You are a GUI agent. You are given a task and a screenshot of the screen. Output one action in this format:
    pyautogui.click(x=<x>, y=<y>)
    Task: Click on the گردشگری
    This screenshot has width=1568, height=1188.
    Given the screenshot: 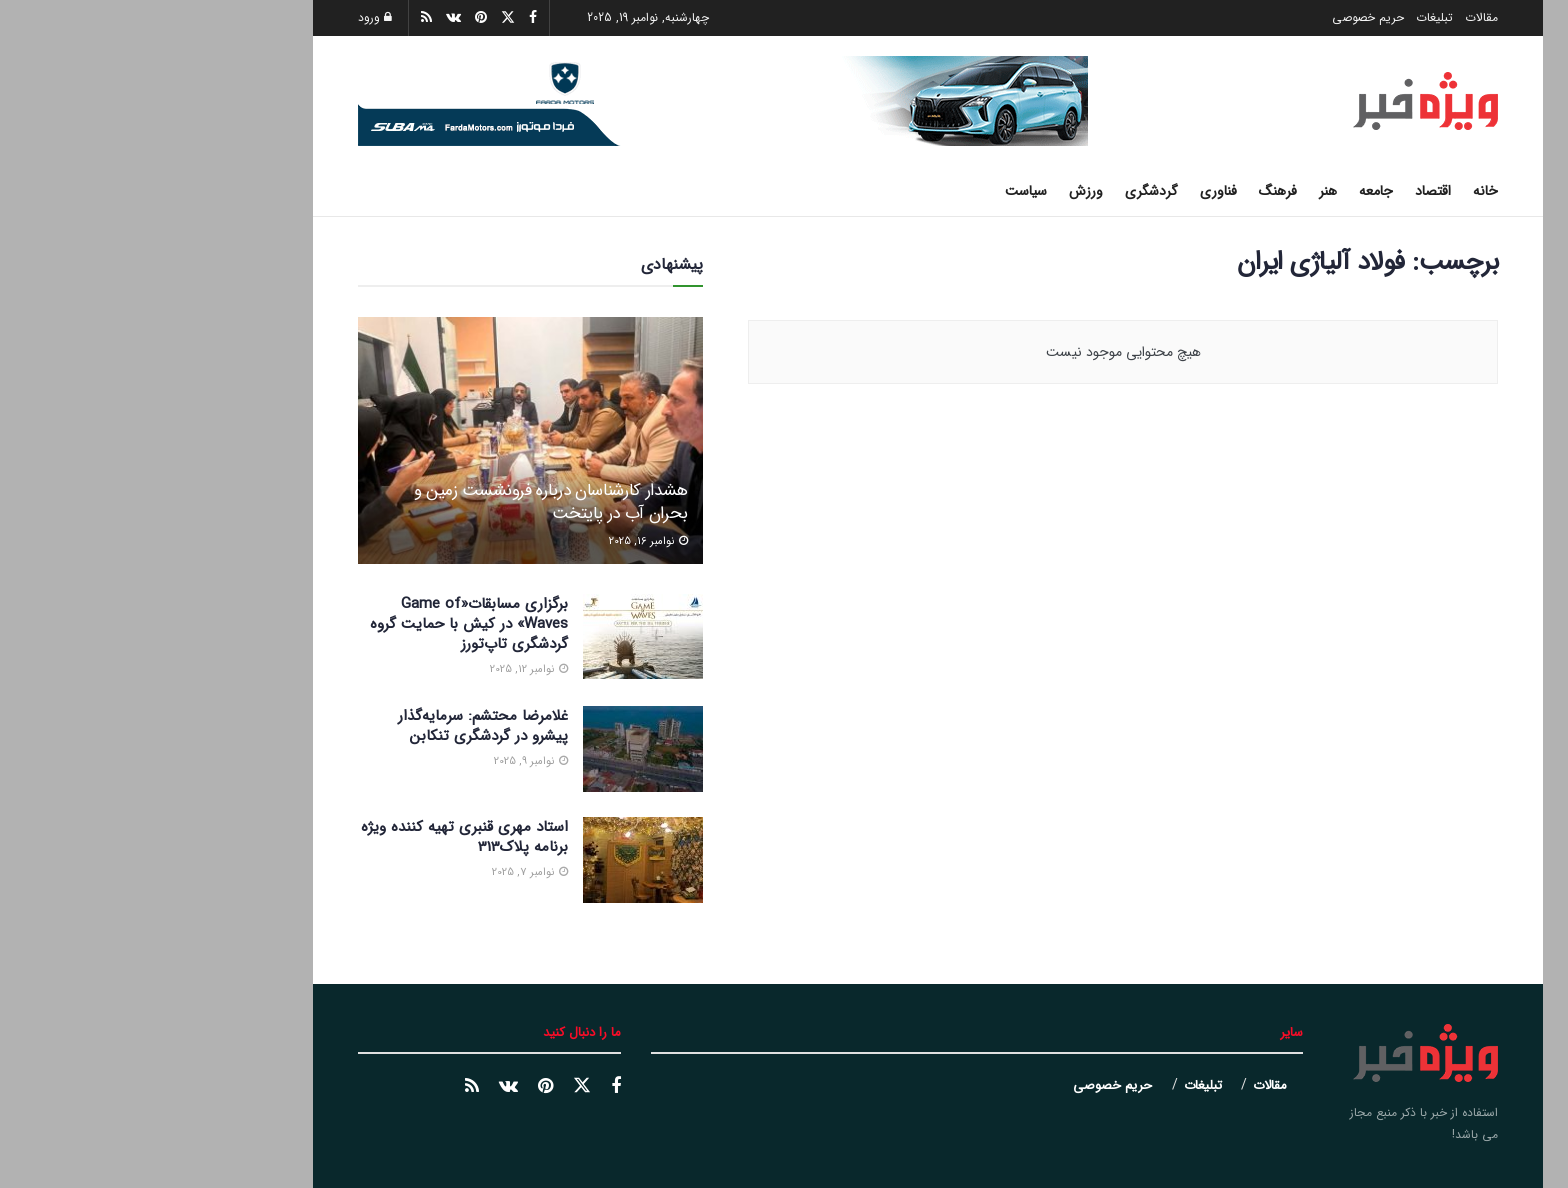 What is the action you would take?
    pyautogui.click(x=1007, y=191)
    